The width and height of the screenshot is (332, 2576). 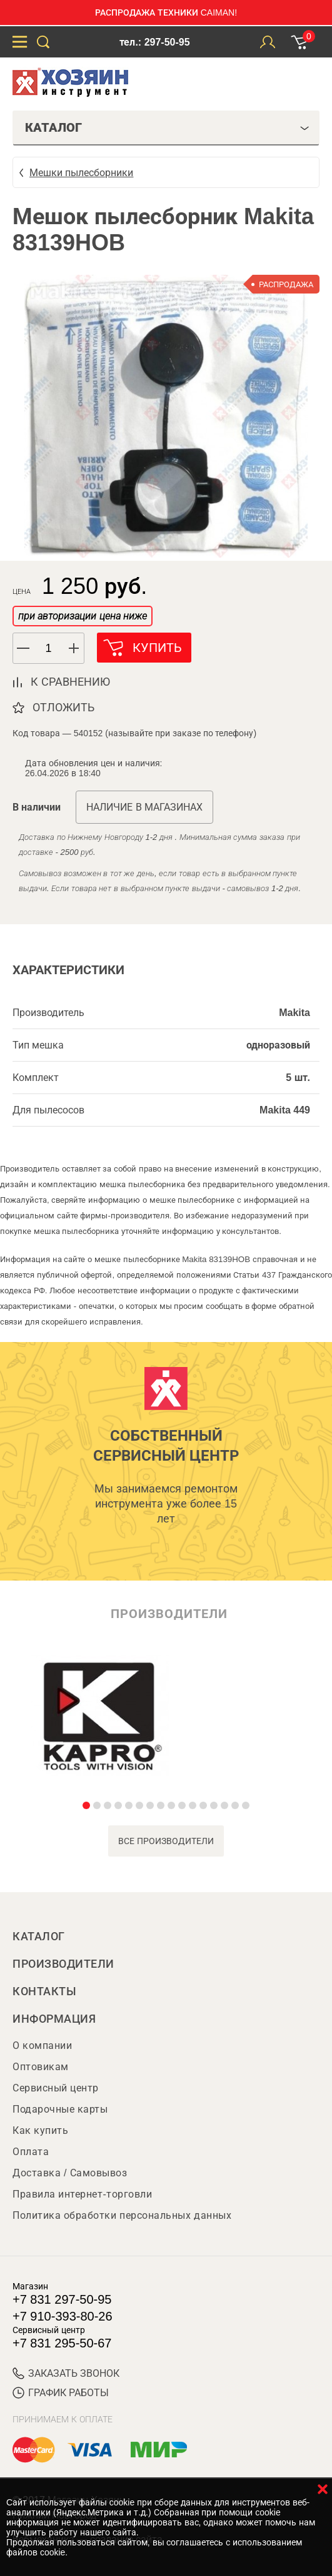 I want to click on Доставка / Самовывоз, so click(x=70, y=2173).